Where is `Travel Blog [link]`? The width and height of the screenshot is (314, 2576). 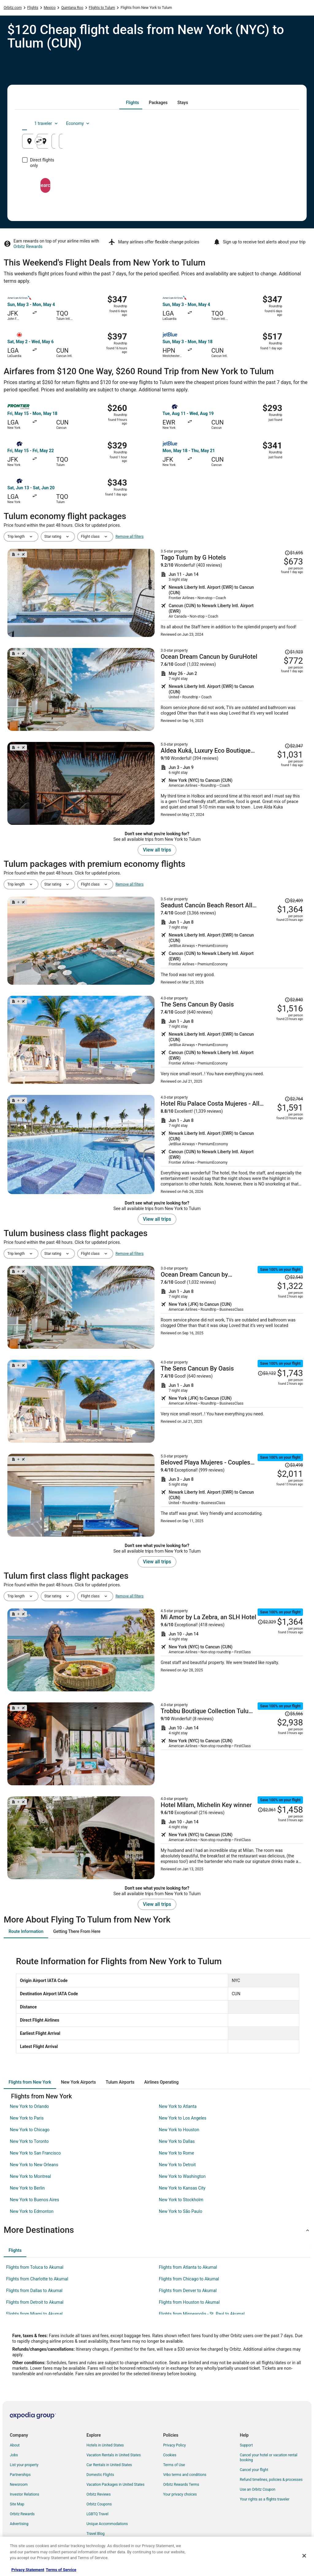 Travel Blog [link] is located at coordinates (95, 2533).